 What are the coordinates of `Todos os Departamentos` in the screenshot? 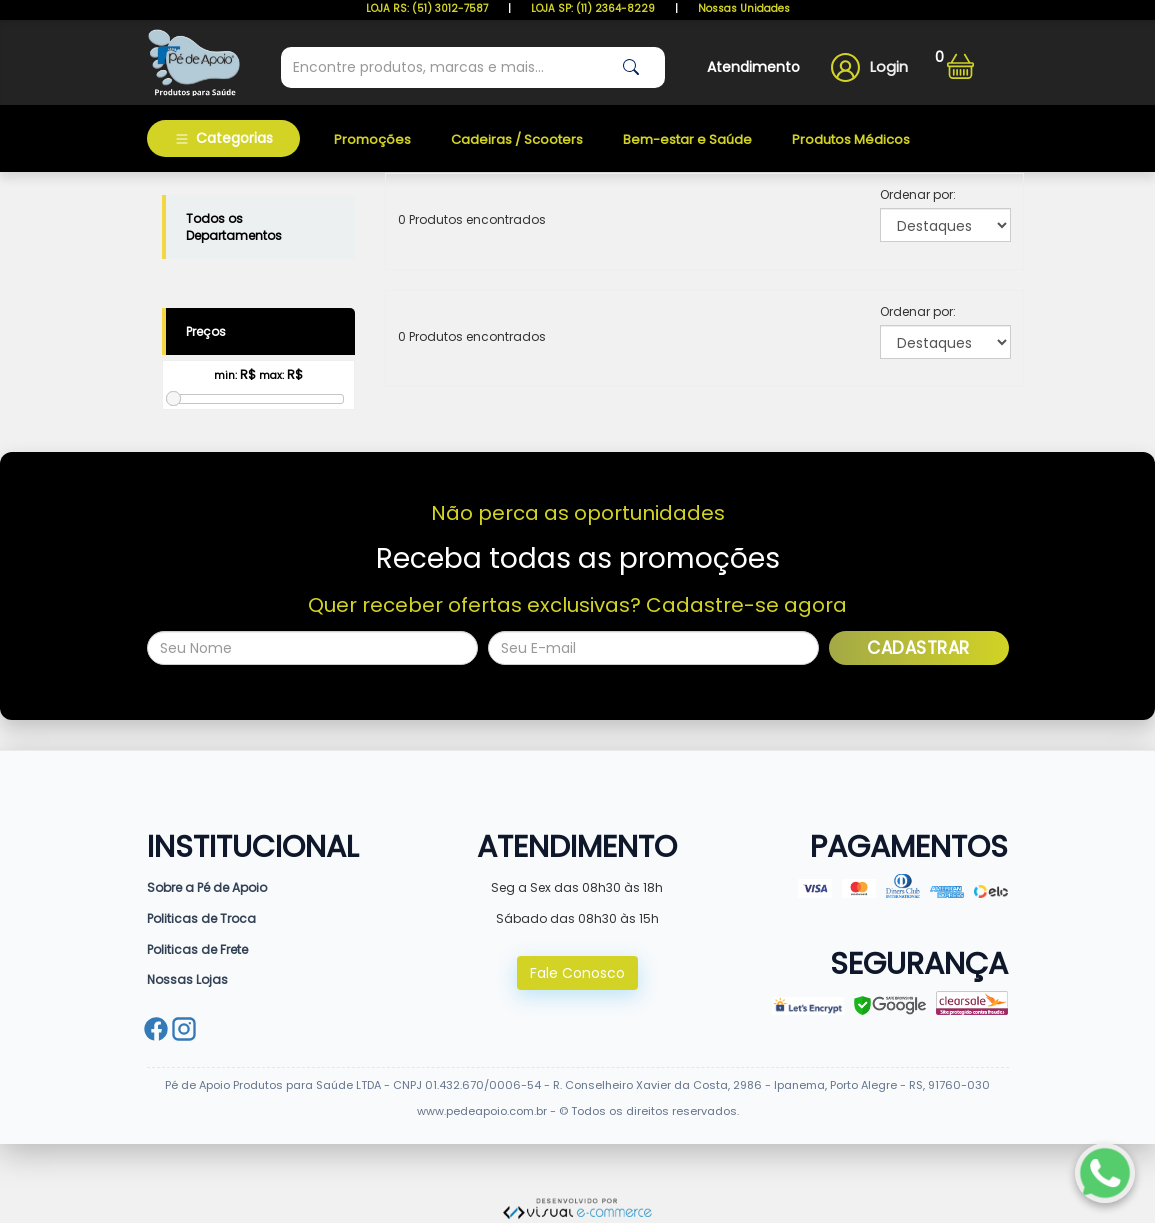 It's located at (234, 227).